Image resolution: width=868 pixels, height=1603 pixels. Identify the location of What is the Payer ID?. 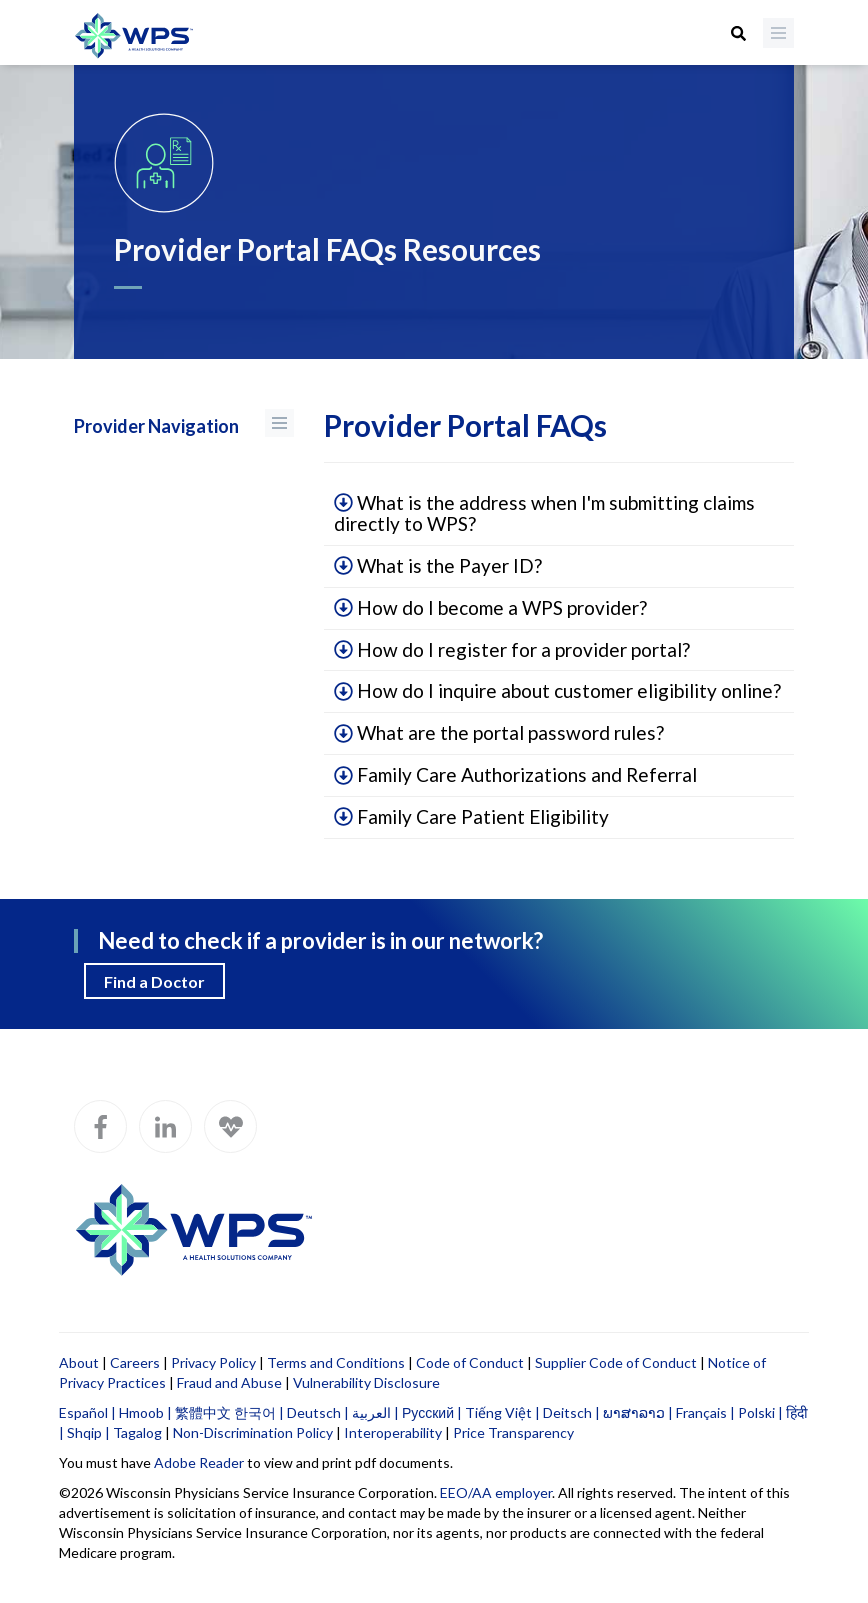
(438, 565).